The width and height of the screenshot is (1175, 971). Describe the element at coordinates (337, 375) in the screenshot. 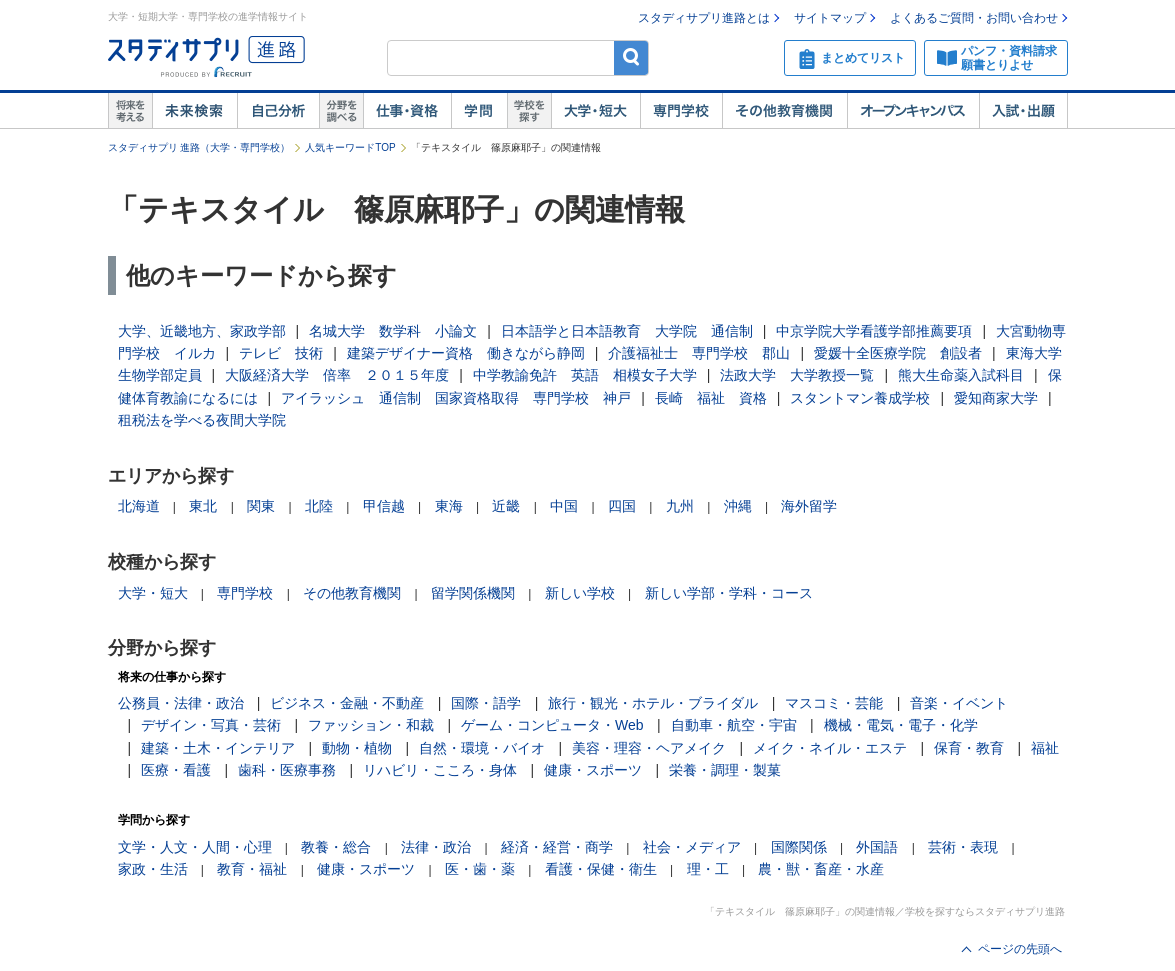

I see `大阪経済大学 倍率 ２０１５年度` at that location.